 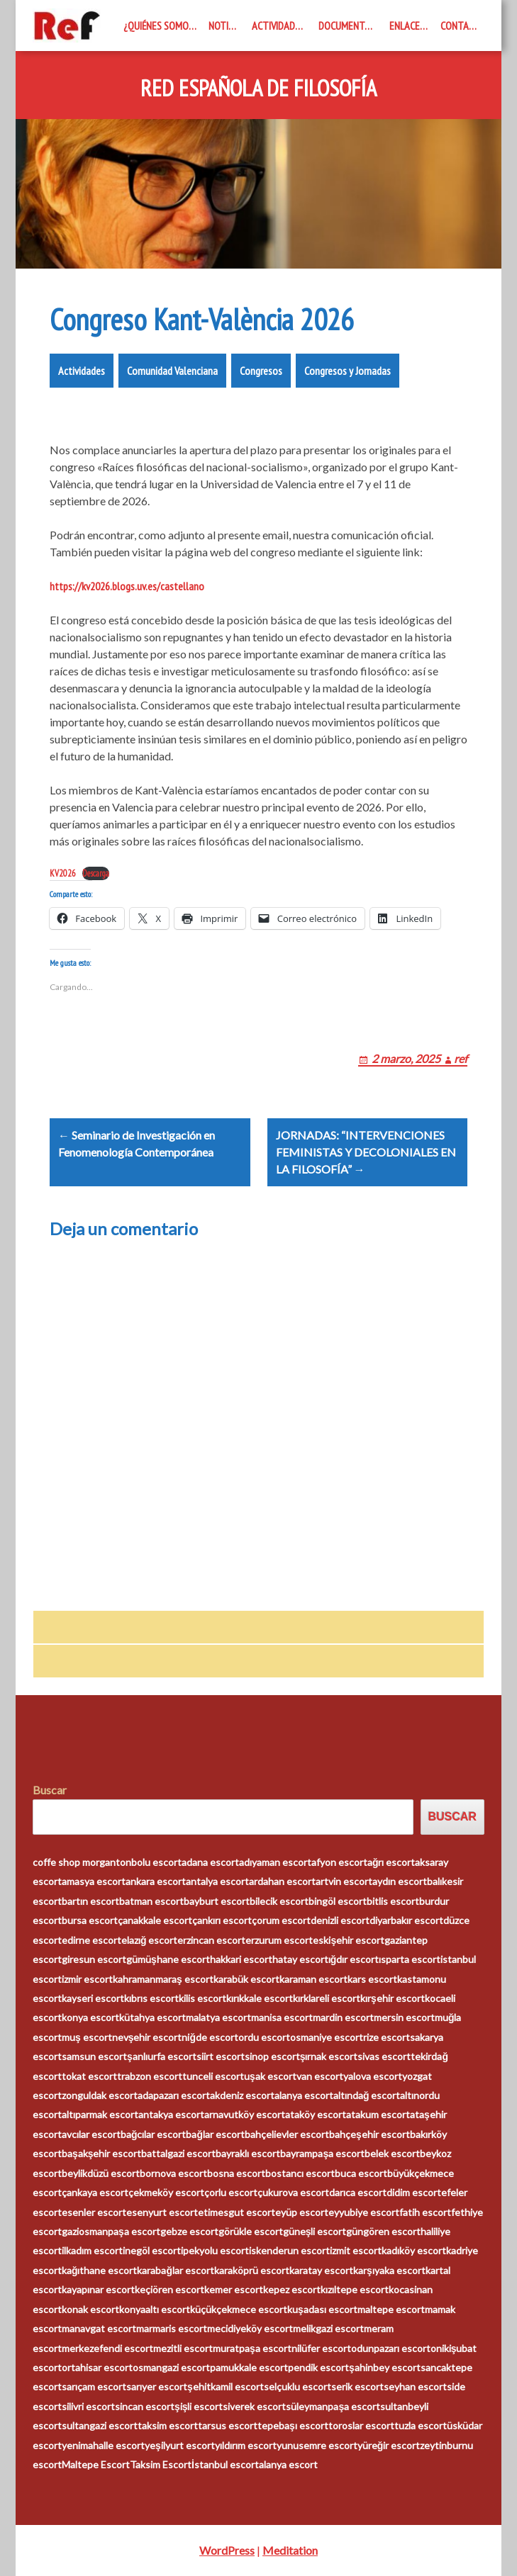 I want to click on muratpaşa escort, so click(x=252, y=2348).